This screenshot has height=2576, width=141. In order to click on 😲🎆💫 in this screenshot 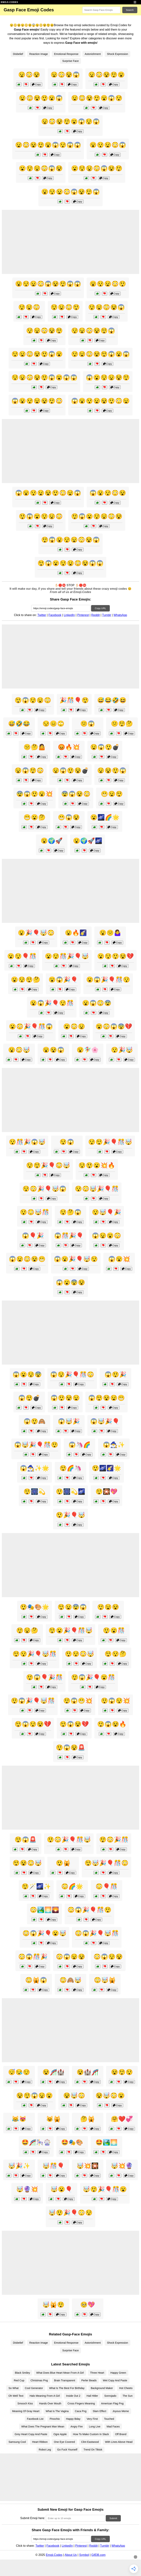, I will do `click(35, 1491)`.